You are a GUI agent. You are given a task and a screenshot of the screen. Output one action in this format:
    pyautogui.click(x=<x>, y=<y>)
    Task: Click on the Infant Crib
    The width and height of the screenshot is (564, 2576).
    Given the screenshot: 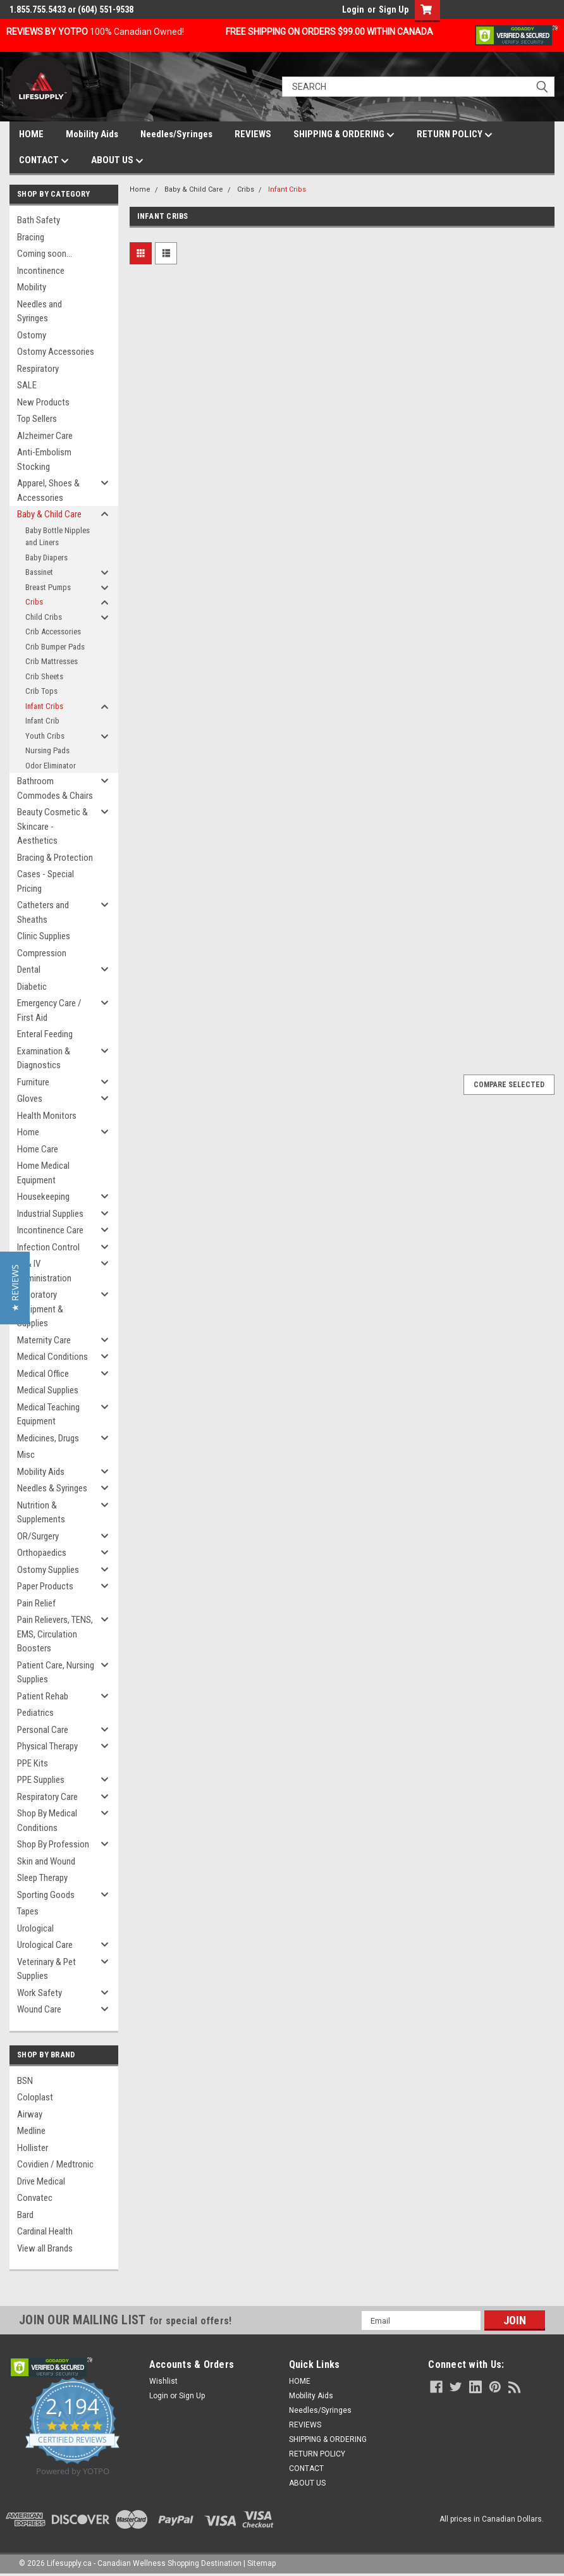 What is the action you would take?
    pyautogui.click(x=42, y=720)
    